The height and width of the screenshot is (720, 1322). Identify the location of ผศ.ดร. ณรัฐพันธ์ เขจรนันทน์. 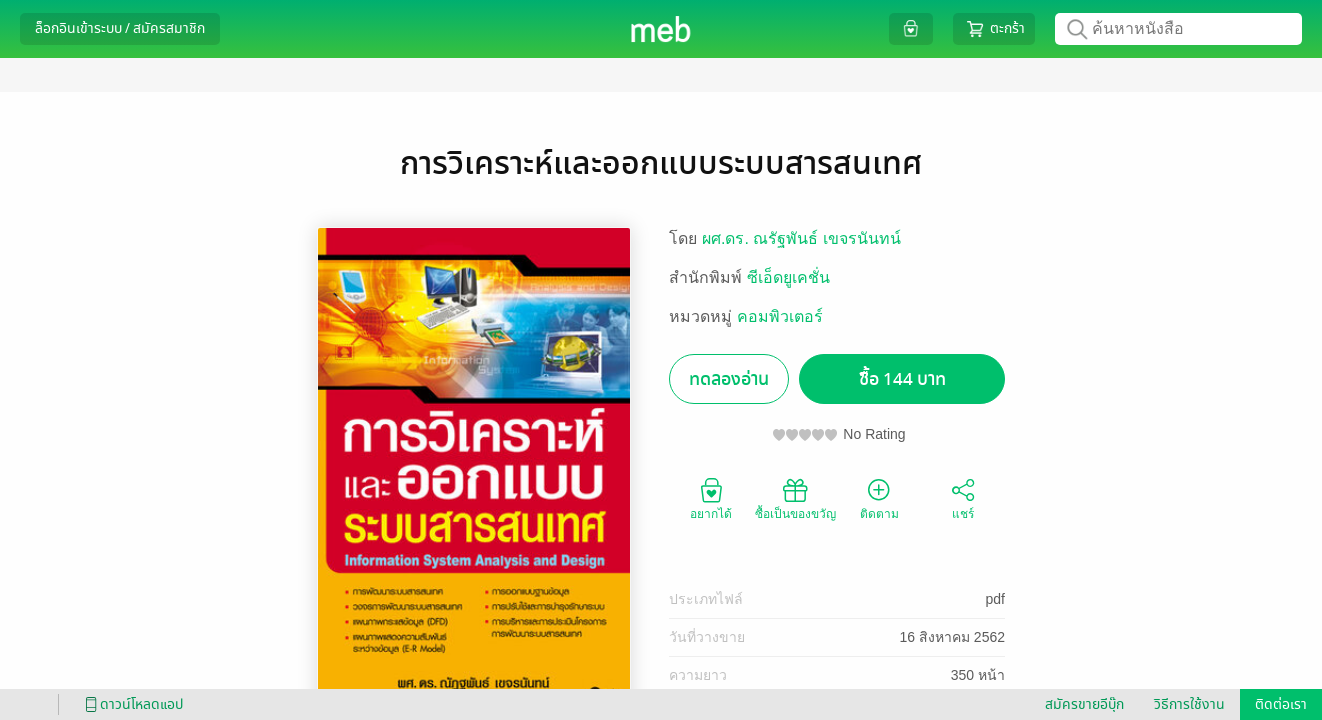
(801, 238).